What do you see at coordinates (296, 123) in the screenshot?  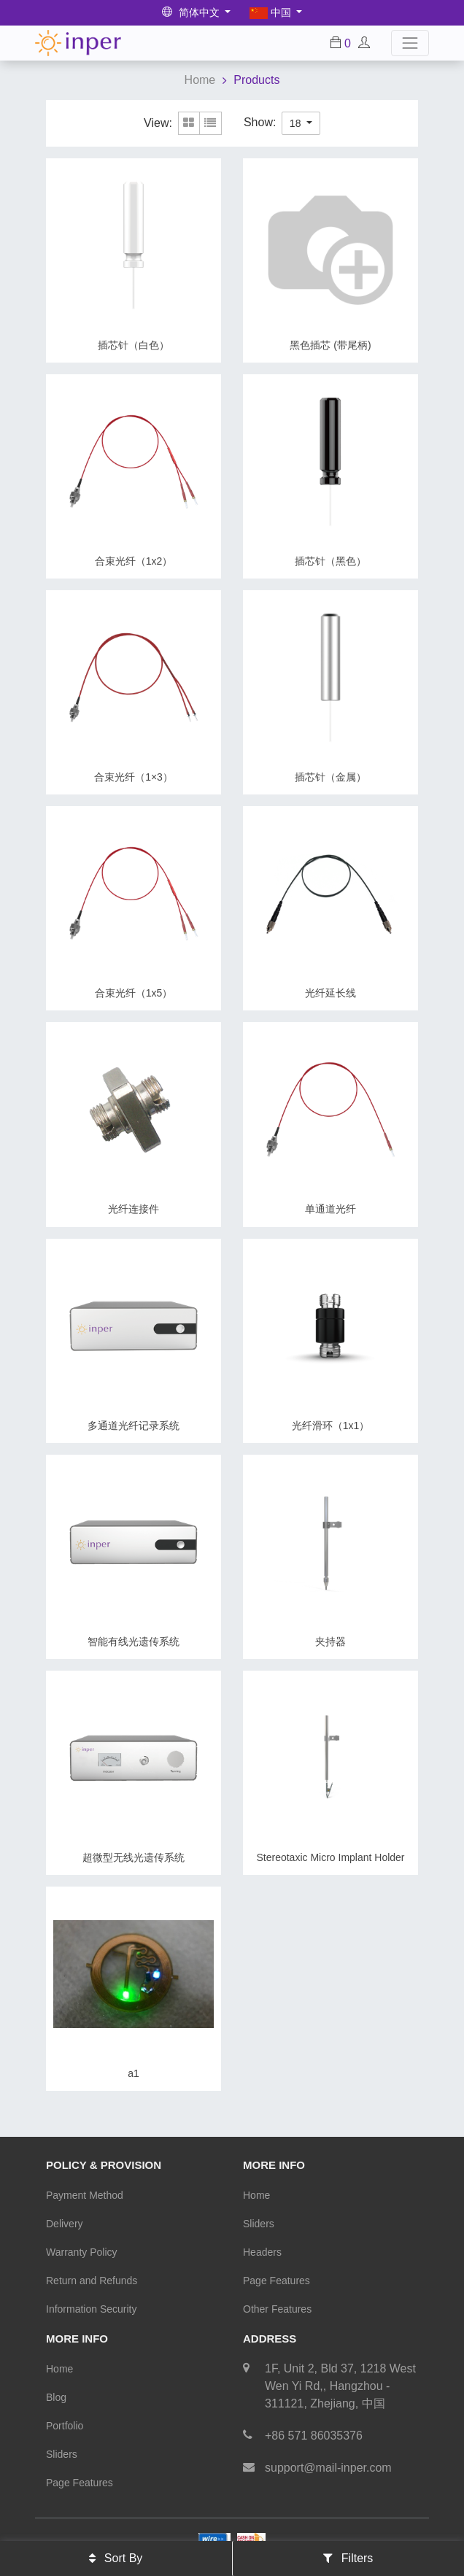 I see `18` at bounding box center [296, 123].